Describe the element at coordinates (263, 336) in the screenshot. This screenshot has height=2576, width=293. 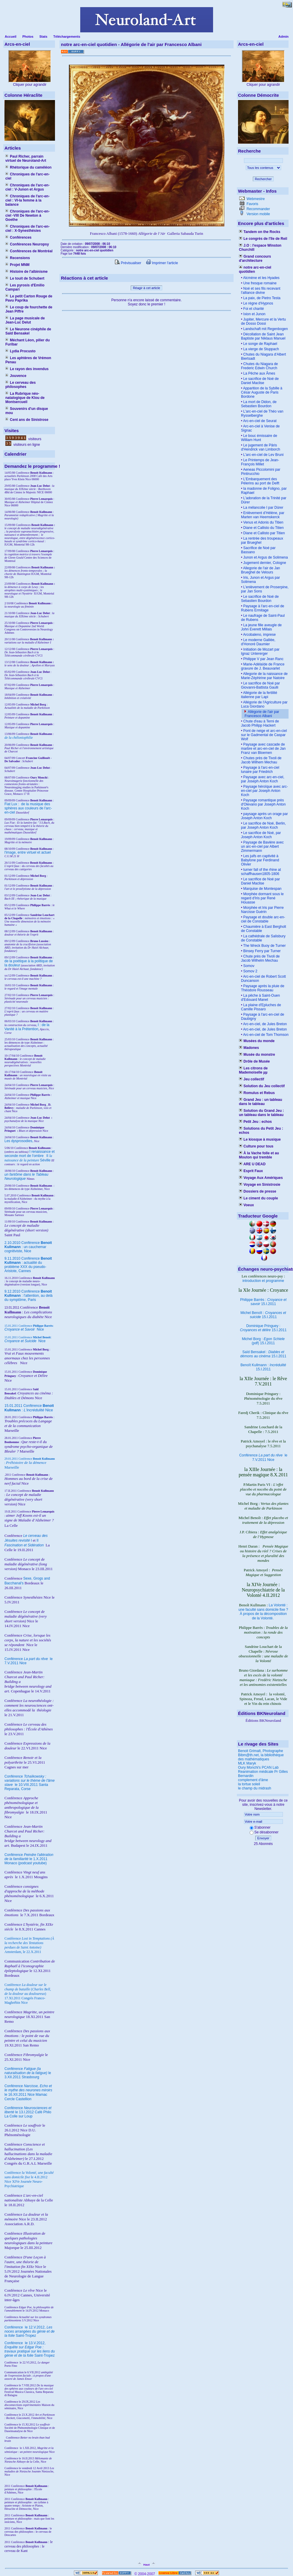
I see `Décollation de Saint Jean Baptiste par Niklaus Manuel` at that location.